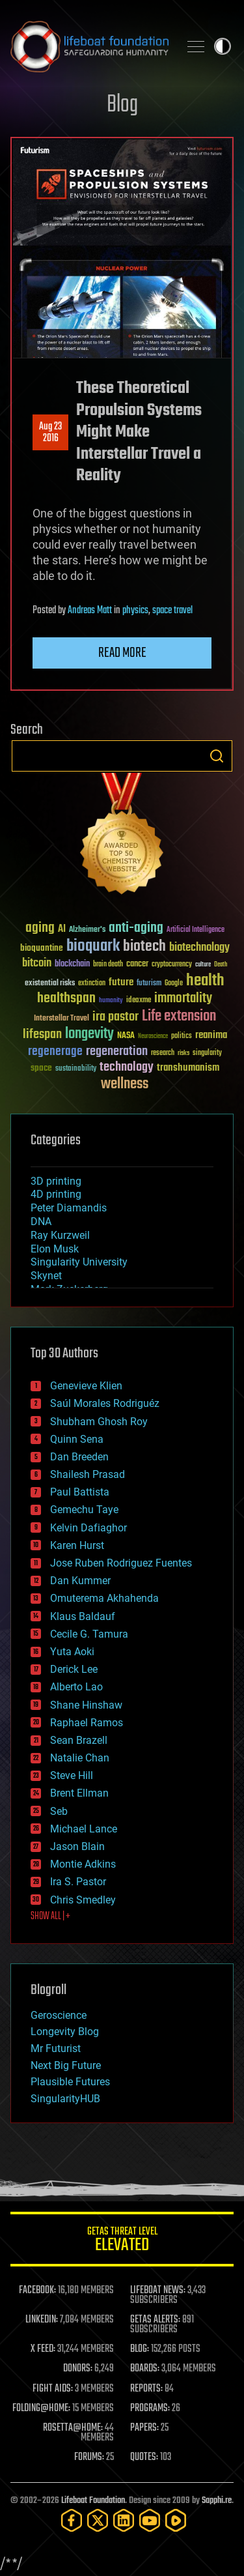  What do you see at coordinates (88, 1528) in the screenshot?
I see `Kelvin Dafiaghor` at bounding box center [88, 1528].